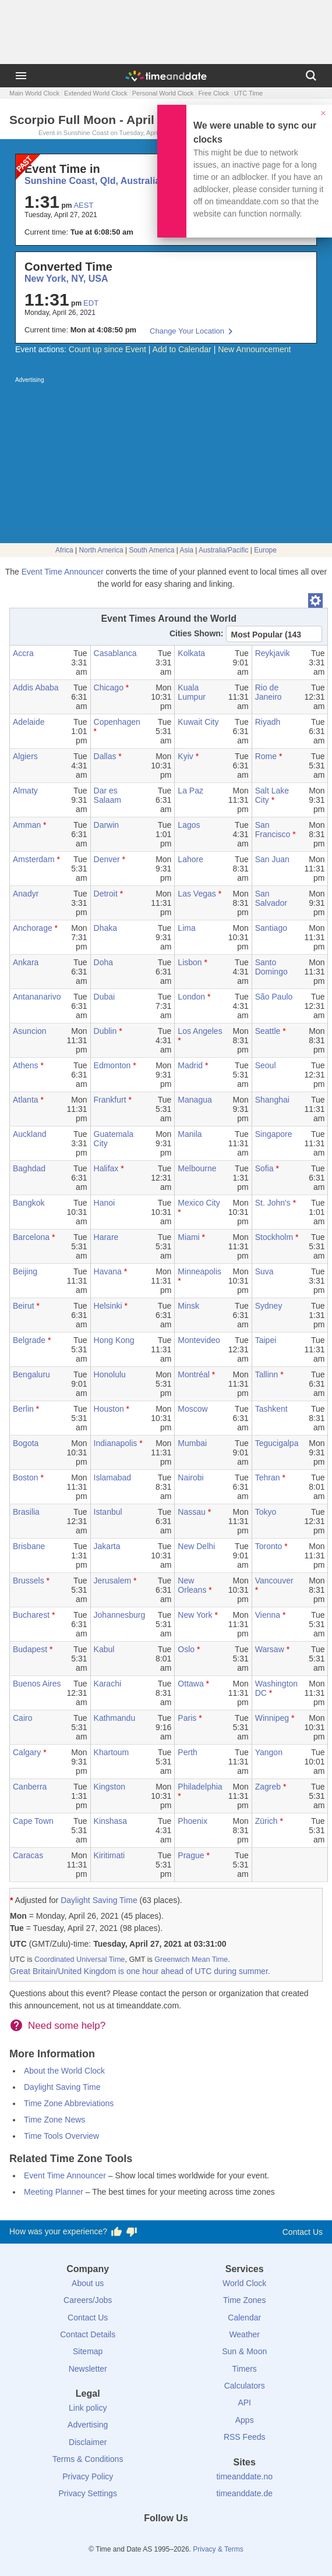 The width and height of the screenshot is (332, 2576). I want to click on Kolkata, so click(191, 653).